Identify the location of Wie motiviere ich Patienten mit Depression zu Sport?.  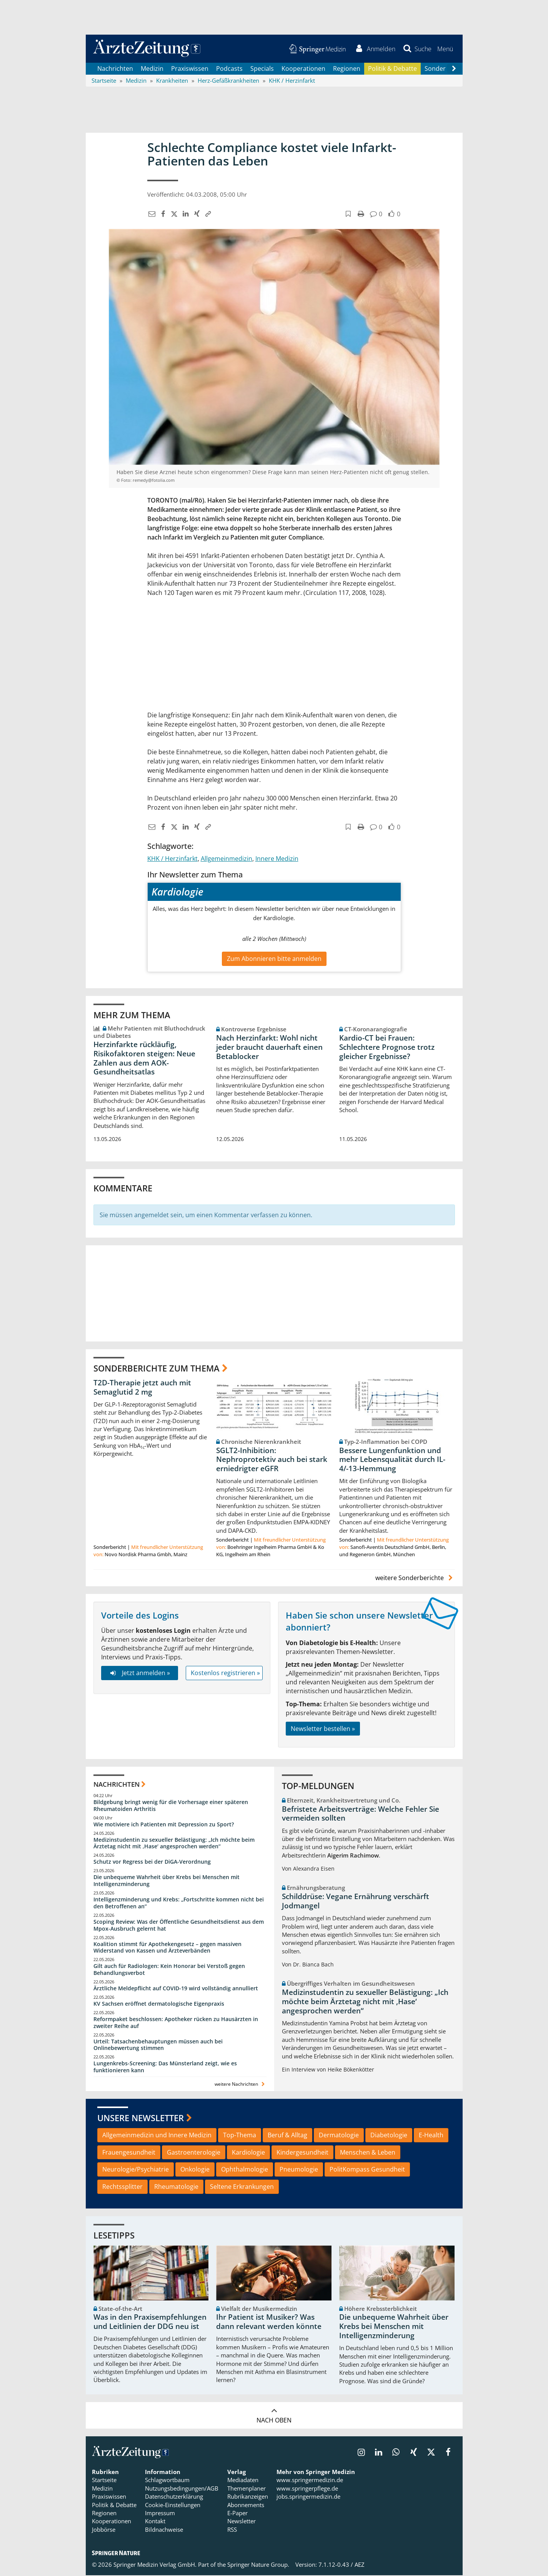
(163, 1825).